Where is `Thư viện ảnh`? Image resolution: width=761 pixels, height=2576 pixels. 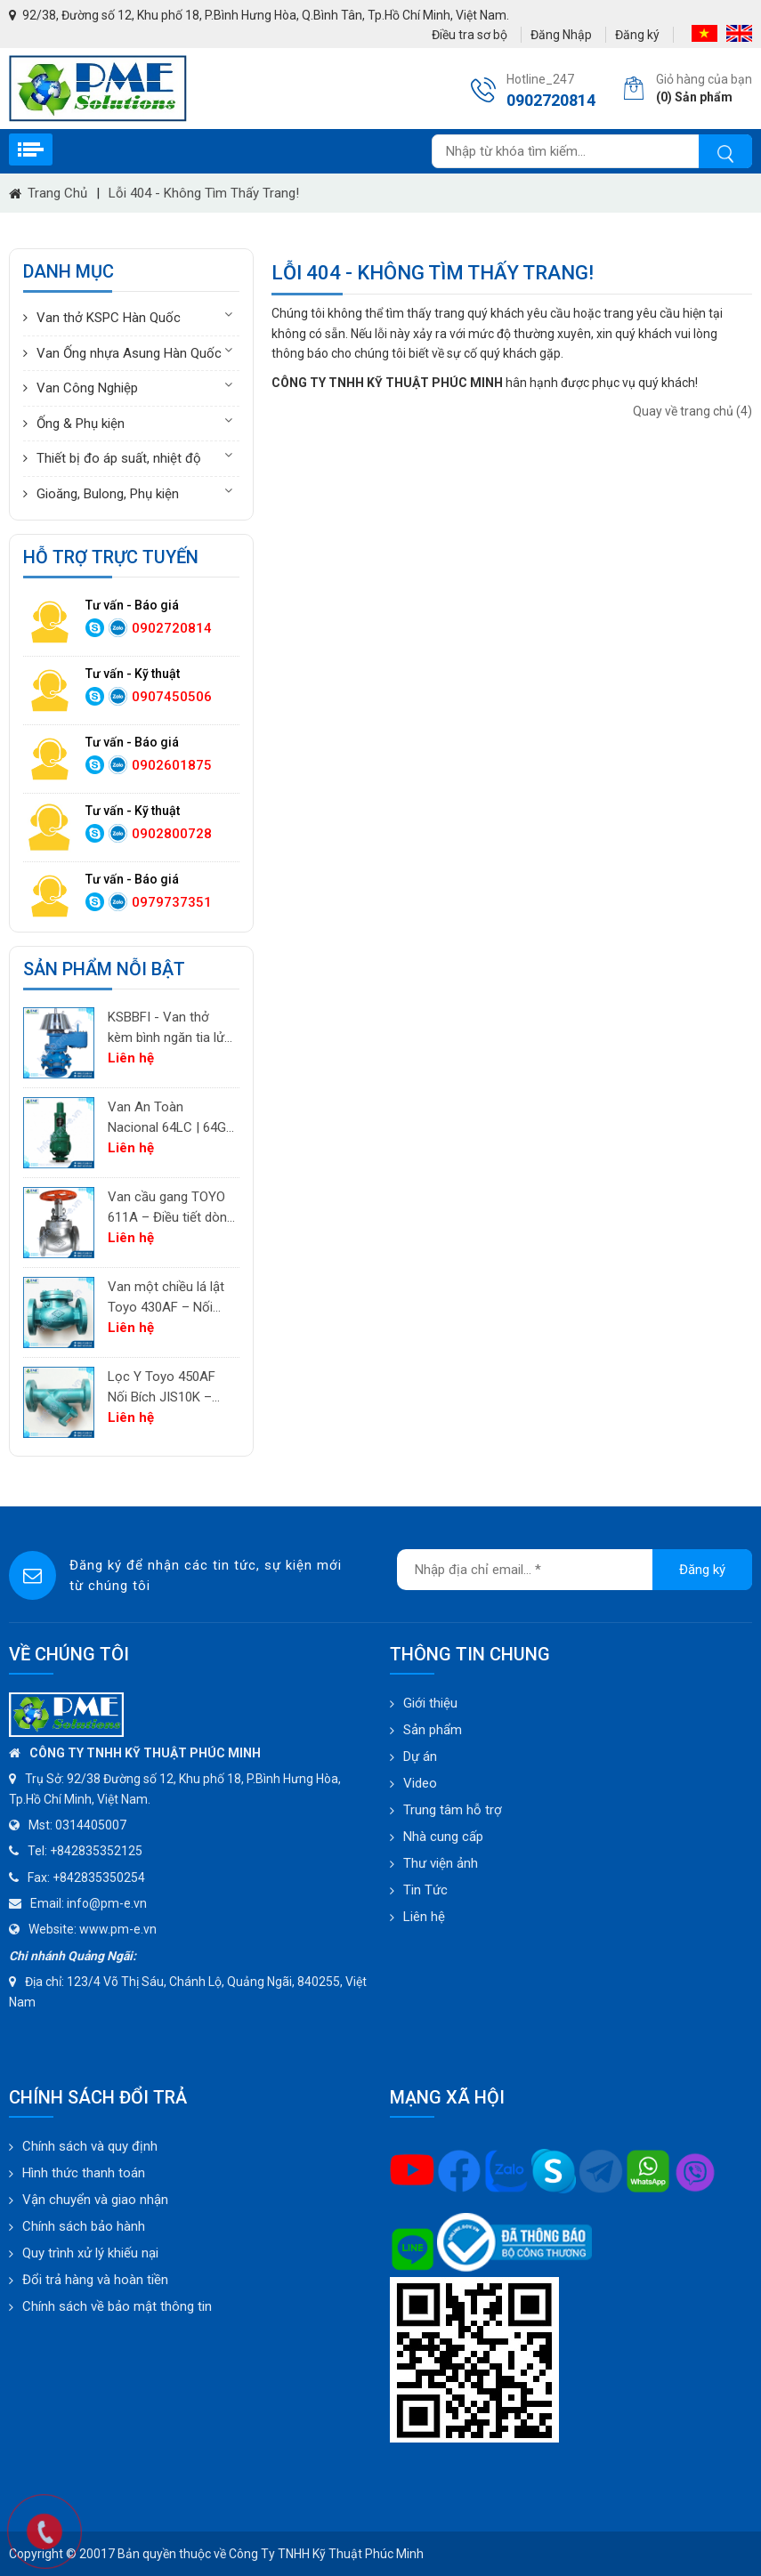 Thư viện ảnh is located at coordinates (440, 1863).